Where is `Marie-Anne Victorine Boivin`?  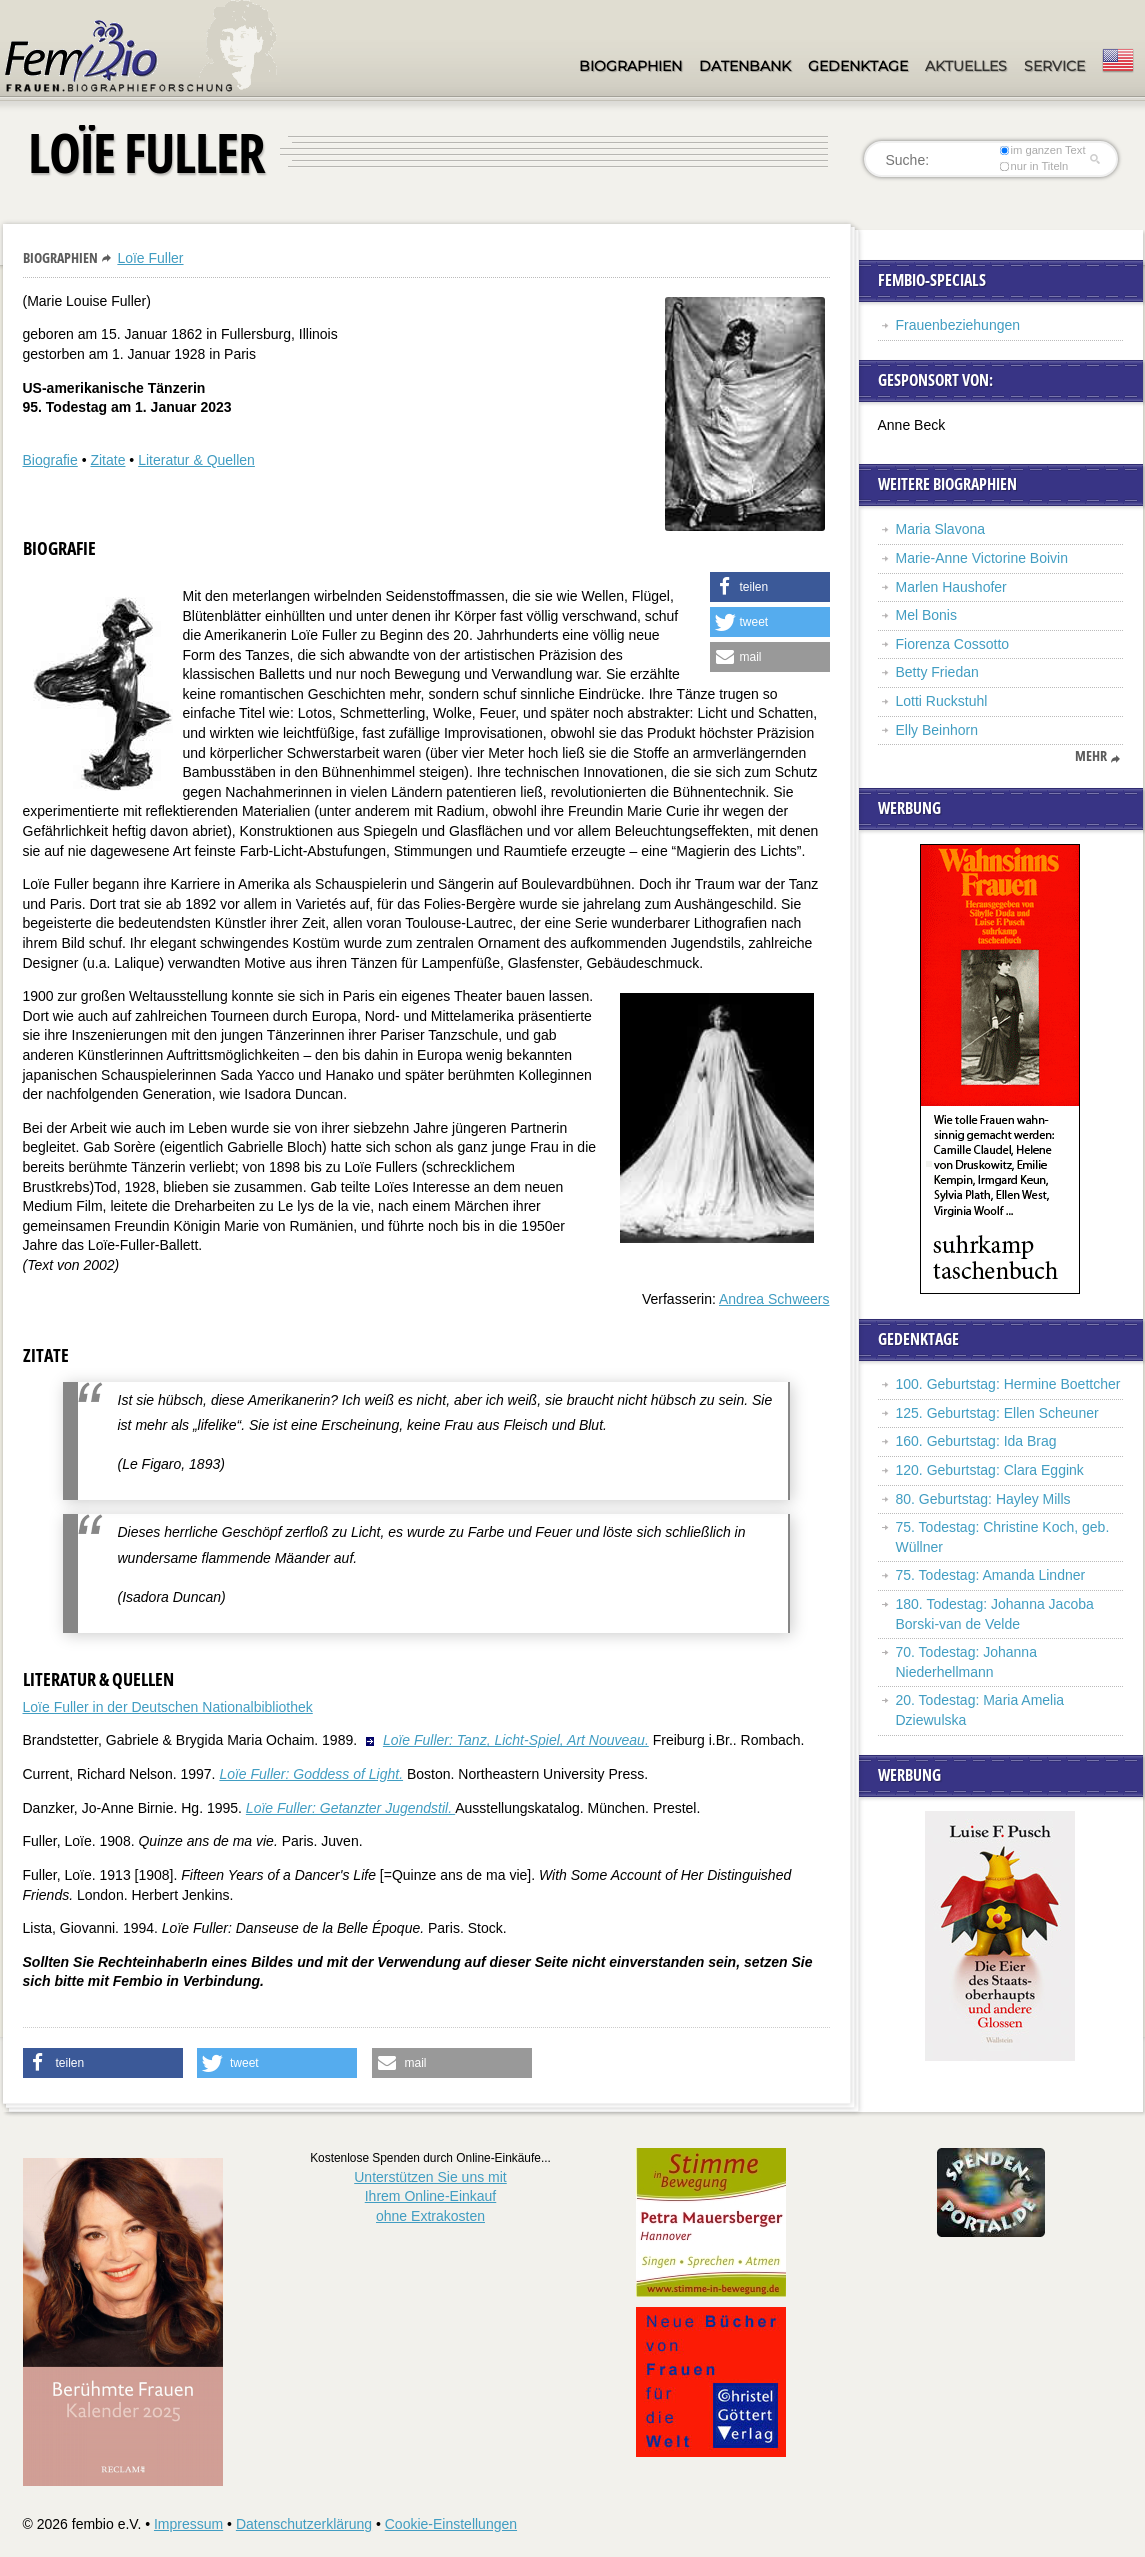
Marie-Anne Victorine Boivin is located at coordinates (982, 558).